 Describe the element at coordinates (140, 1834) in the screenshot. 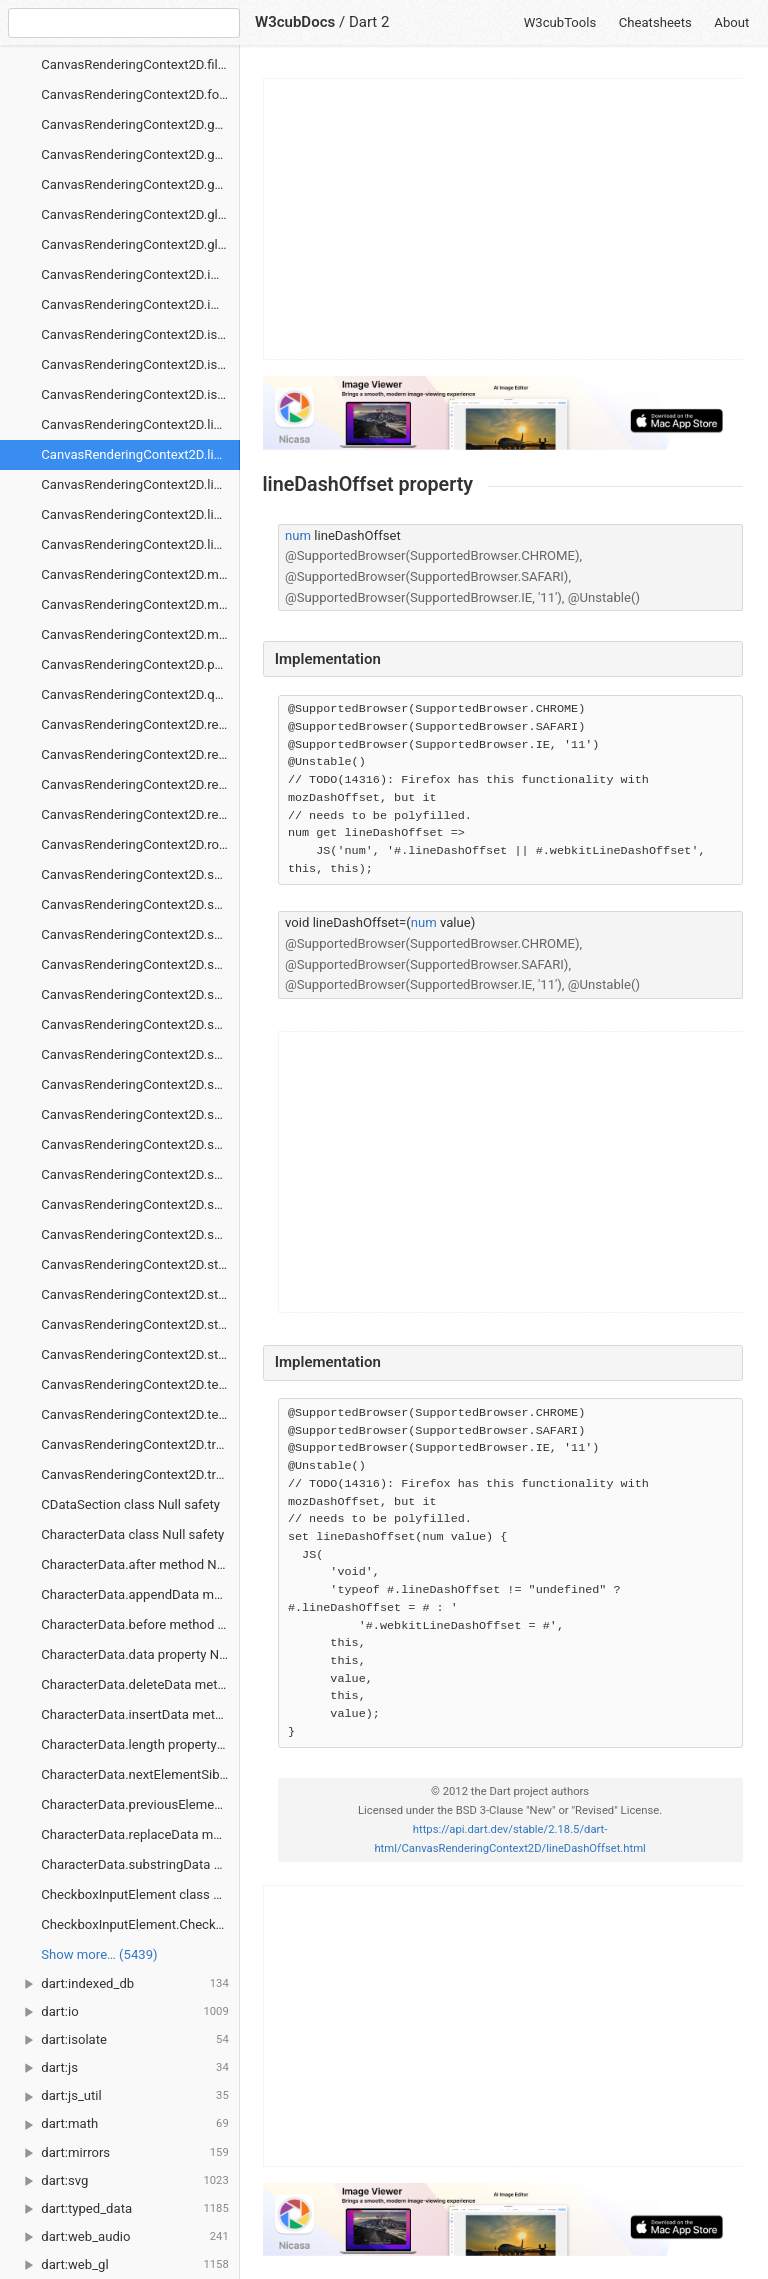

I see `CharacterData.replaceData method Null safety` at that location.